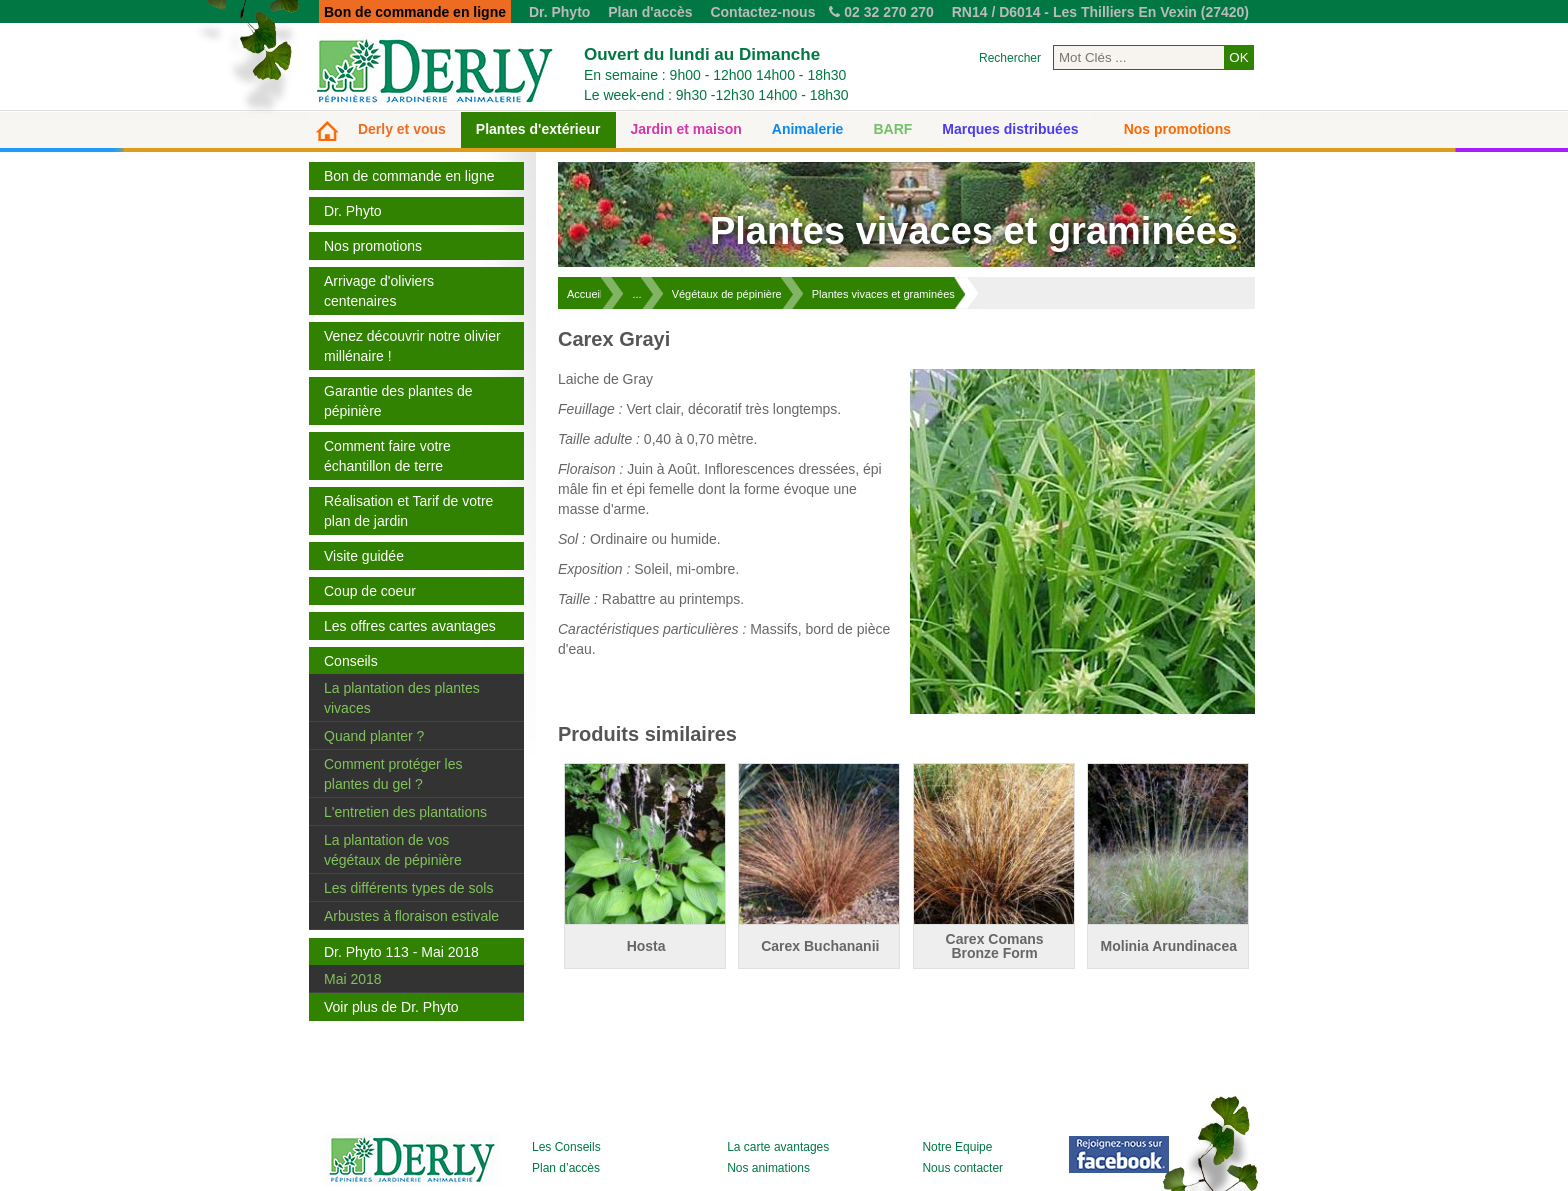 The image size is (1568, 1191). I want to click on Les Conseils, so click(566, 1147).